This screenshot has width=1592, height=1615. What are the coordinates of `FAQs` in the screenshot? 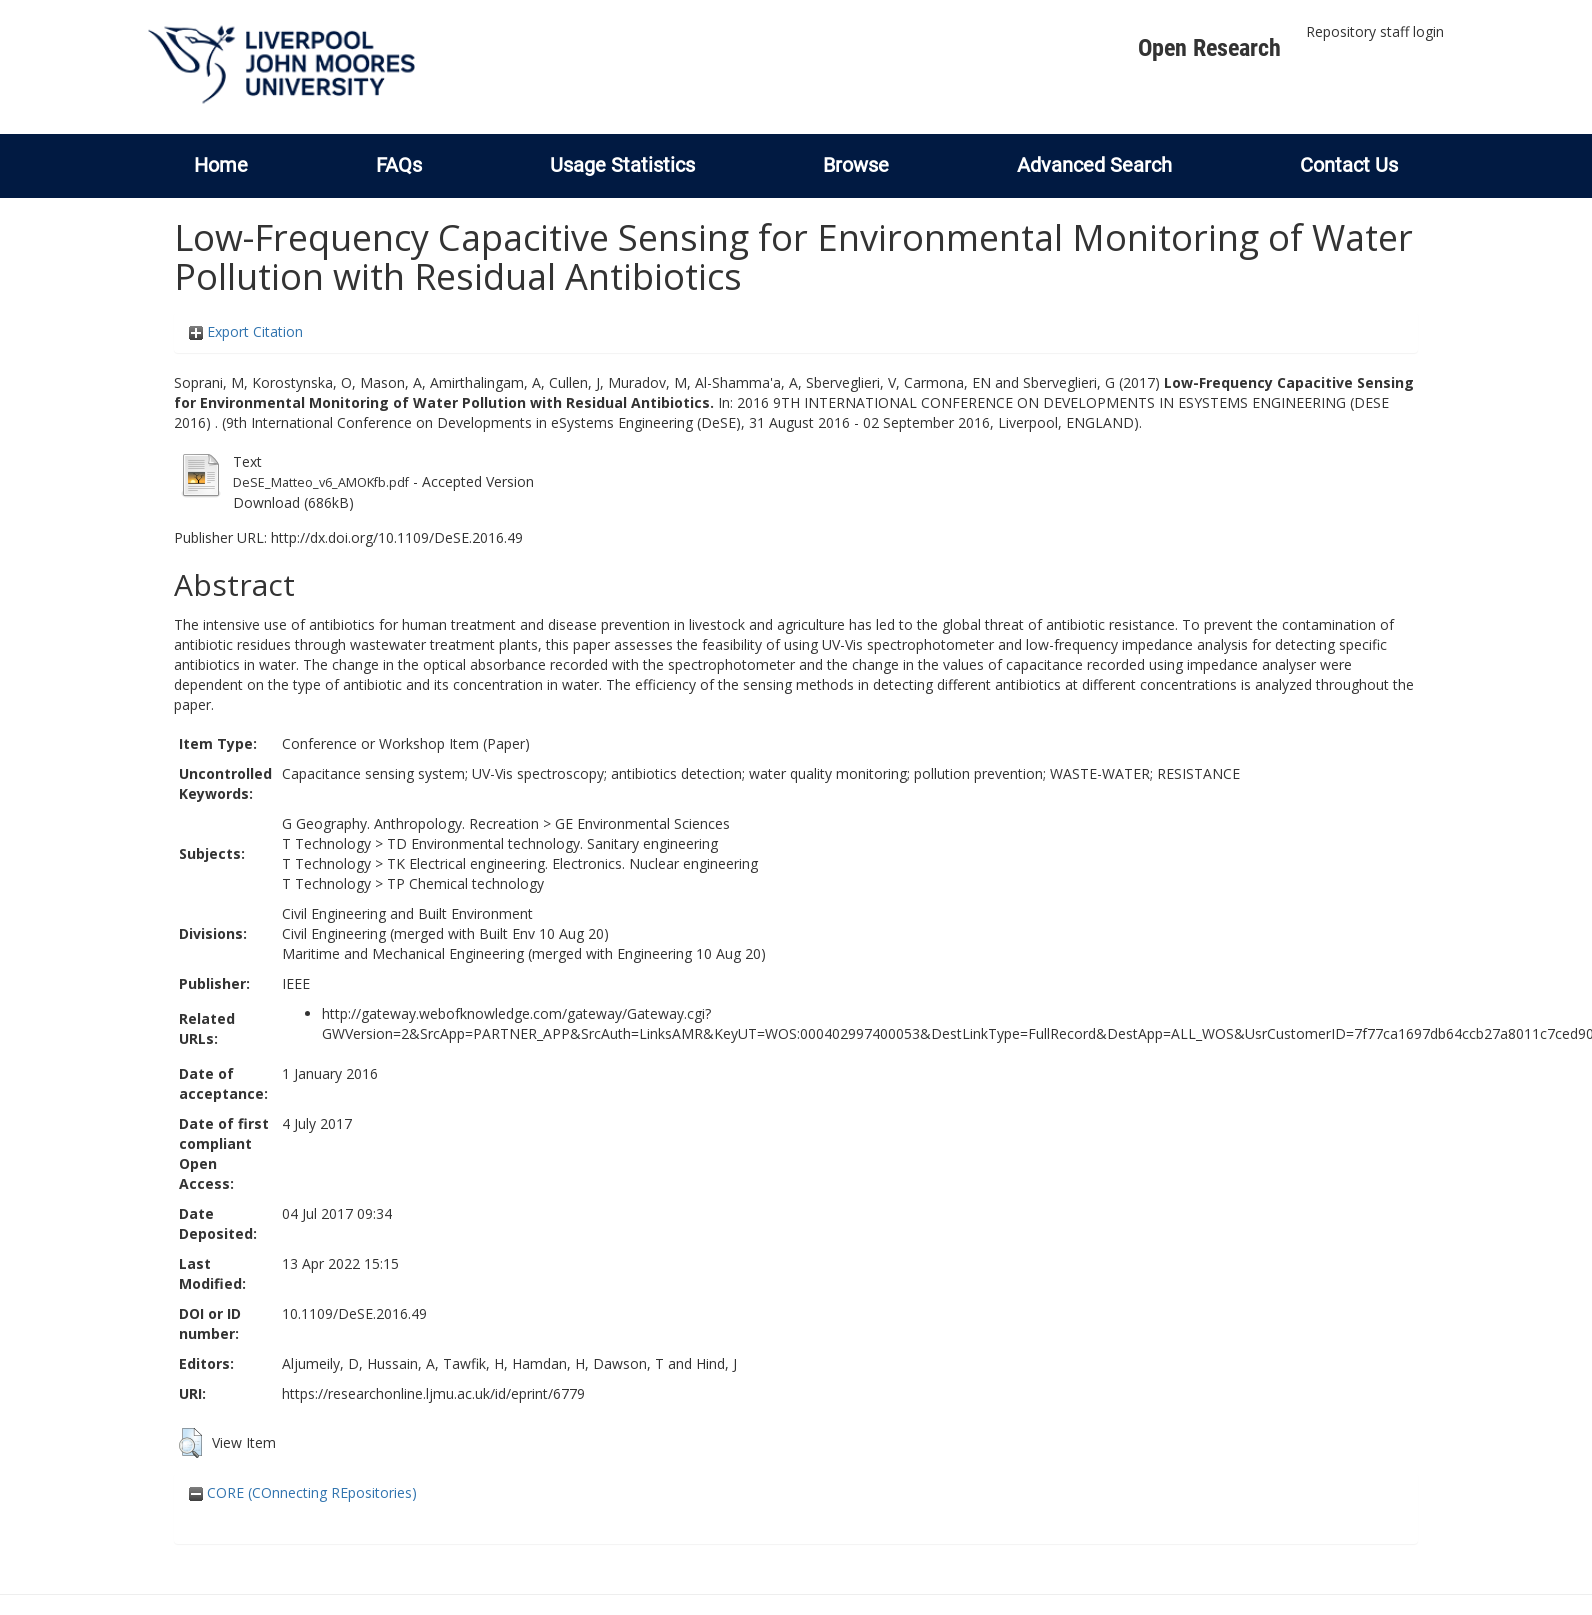 It's located at (399, 165).